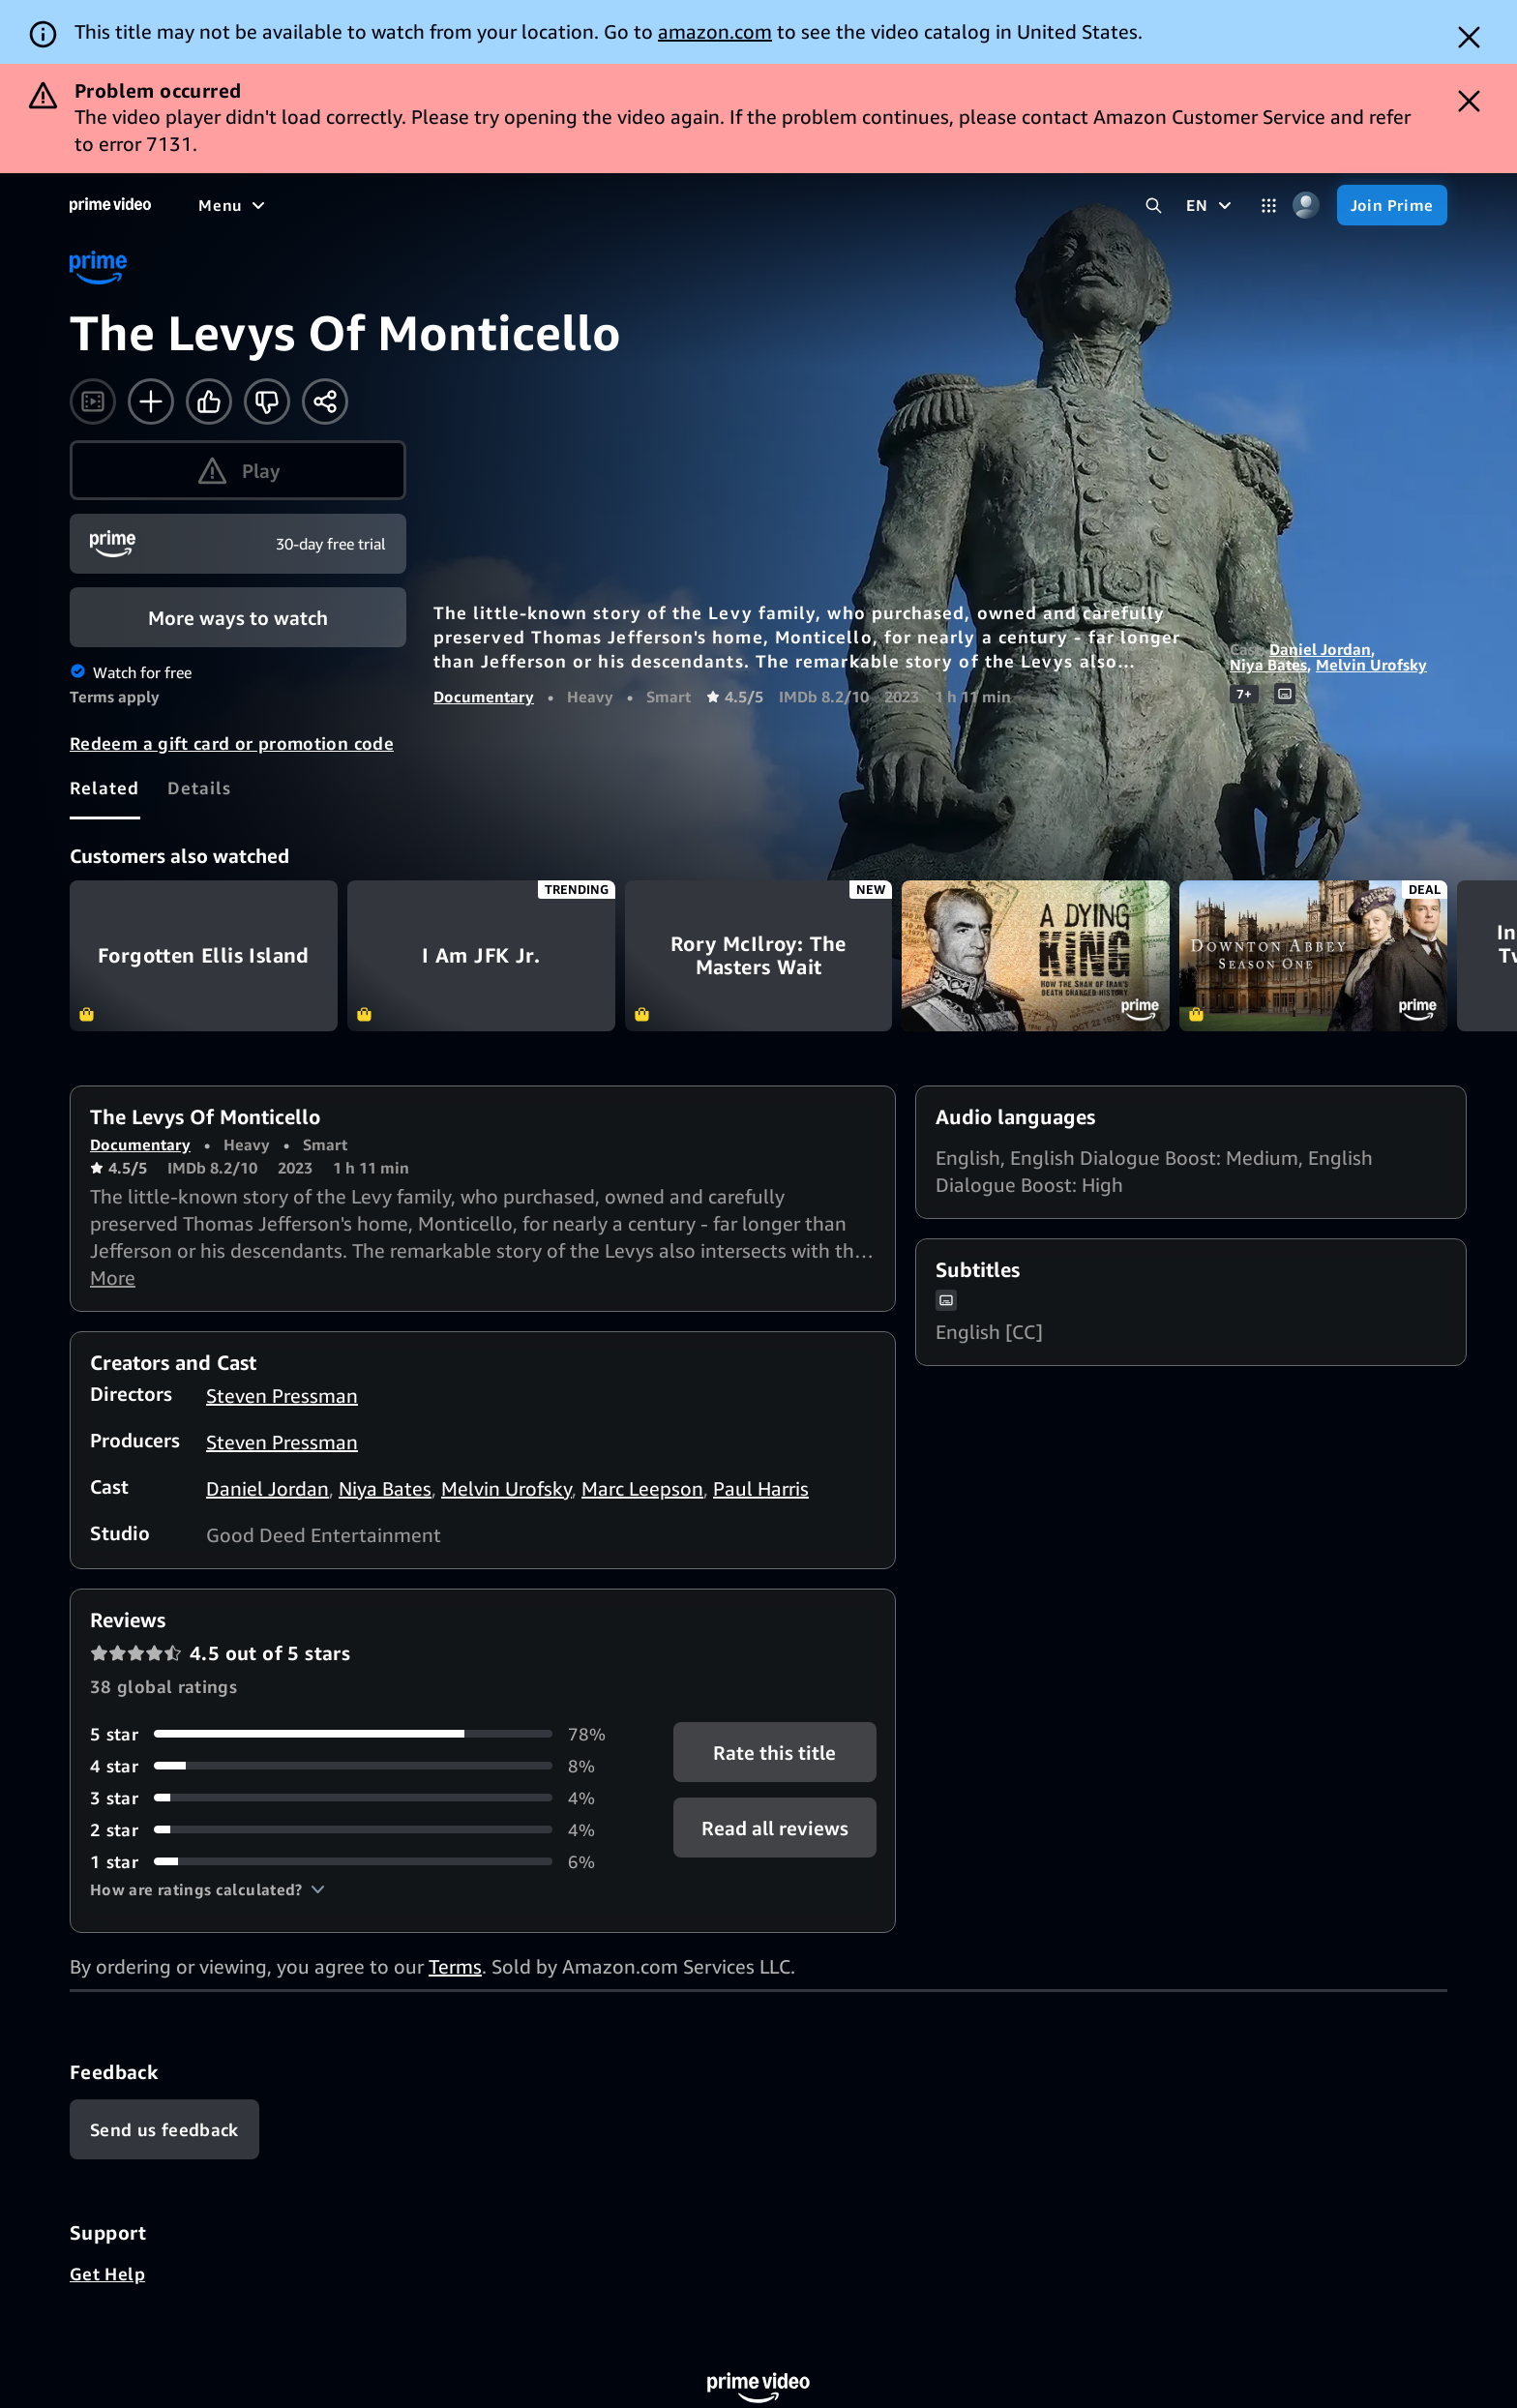  What do you see at coordinates (542, 205) in the screenshot?
I see `[News]` at bounding box center [542, 205].